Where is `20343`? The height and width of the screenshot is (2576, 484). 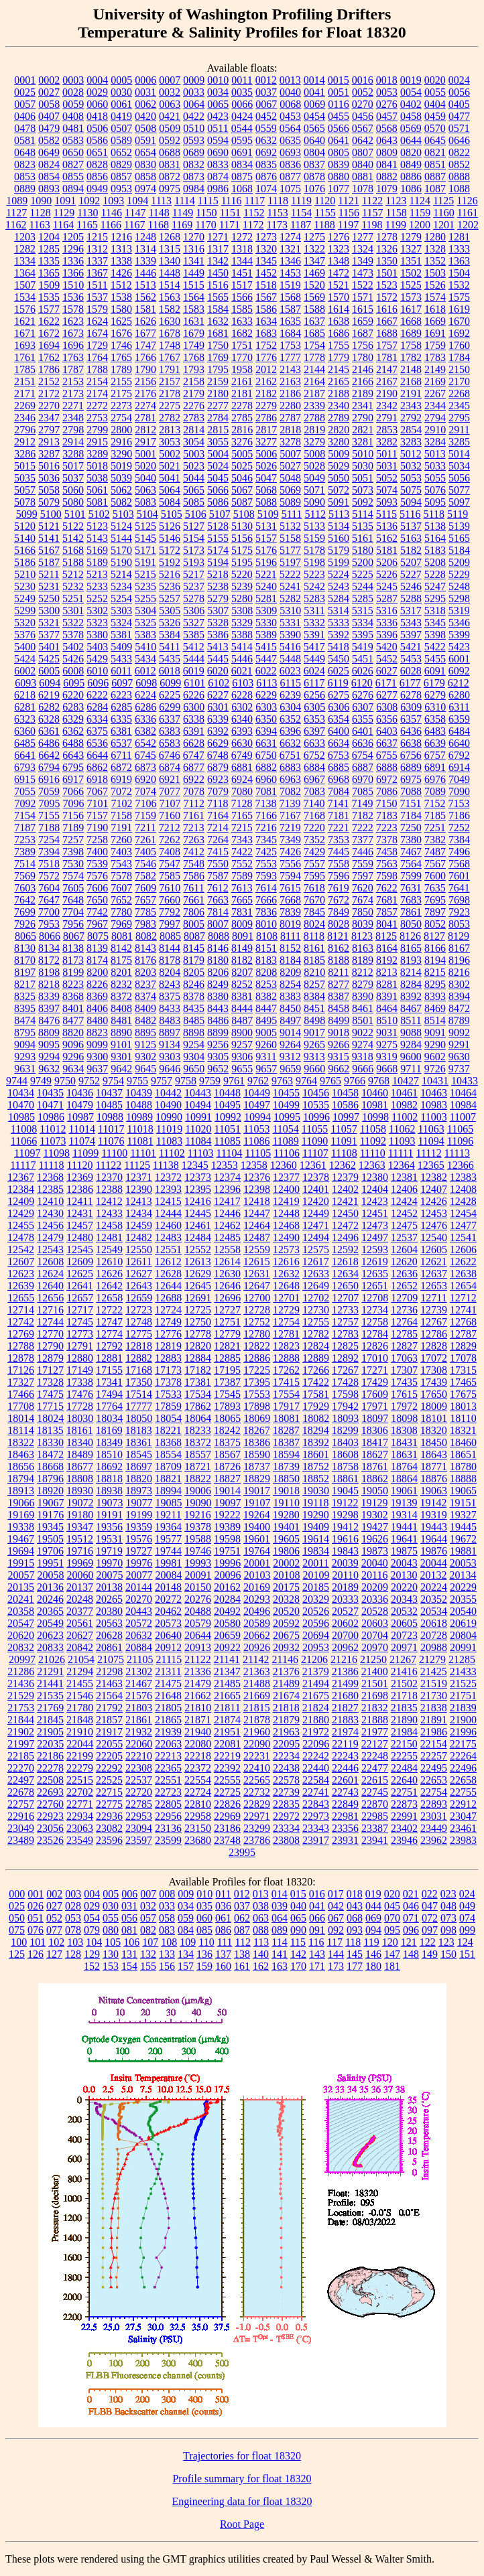
20343 is located at coordinates (404, 1599).